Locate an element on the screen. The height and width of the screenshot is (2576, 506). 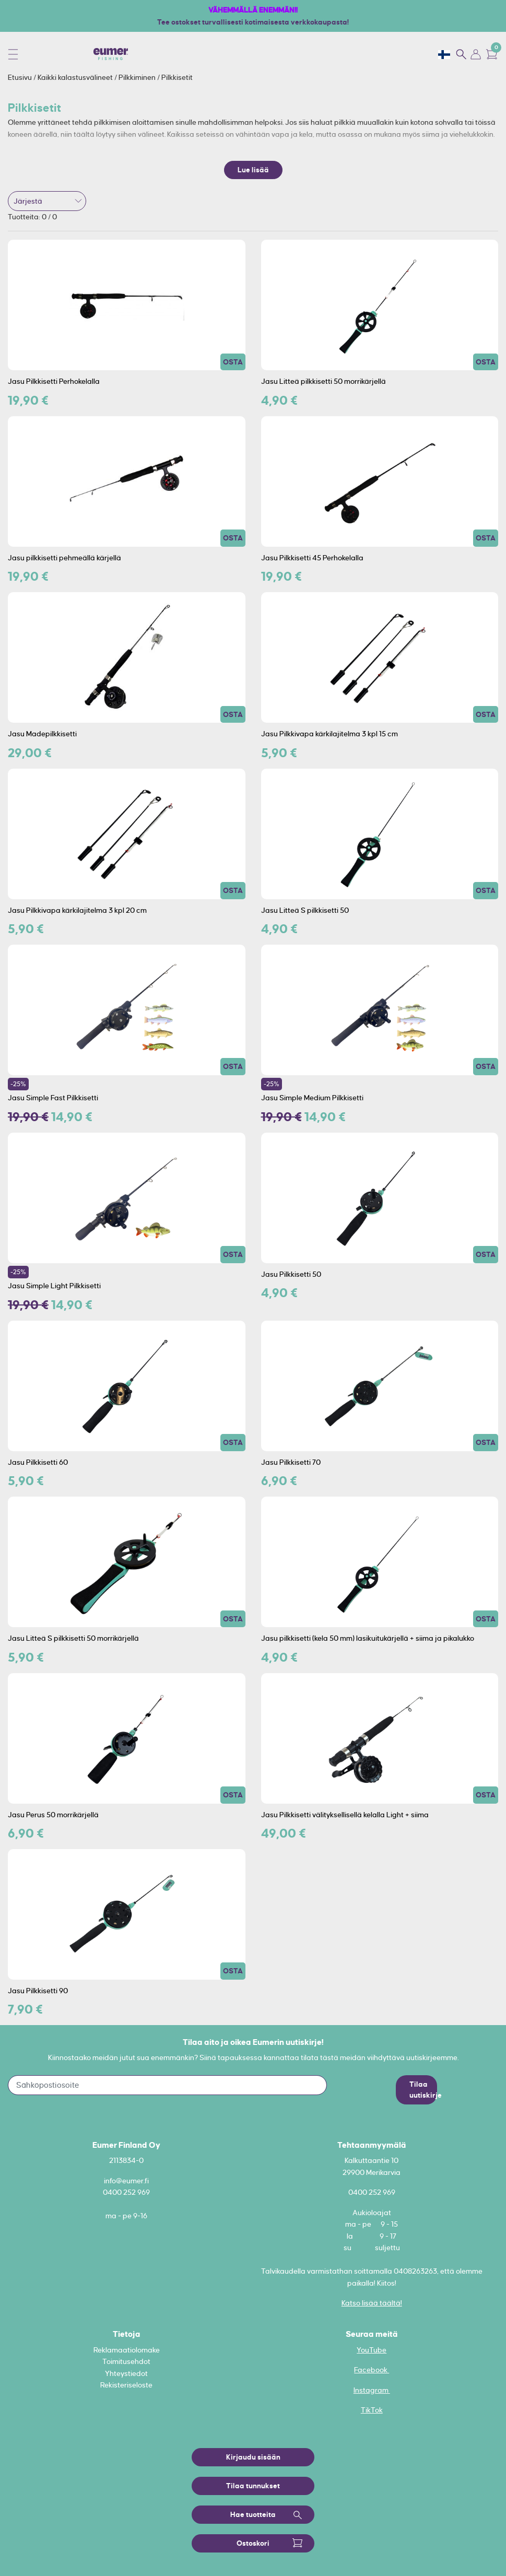
Jasu Pilkkisetti 45 Perhokelalla is located at coordinates (312, 558).